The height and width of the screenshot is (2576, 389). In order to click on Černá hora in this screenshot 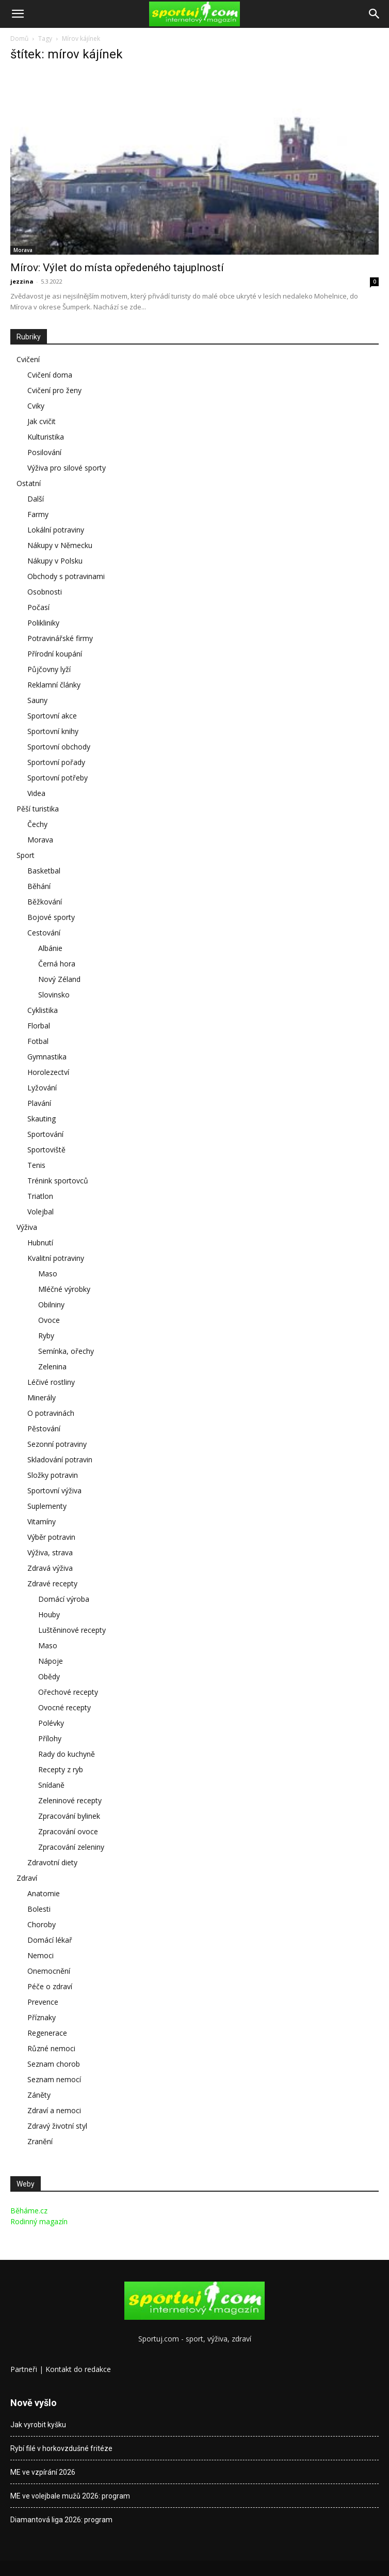, I will do `click(56, 964)`.